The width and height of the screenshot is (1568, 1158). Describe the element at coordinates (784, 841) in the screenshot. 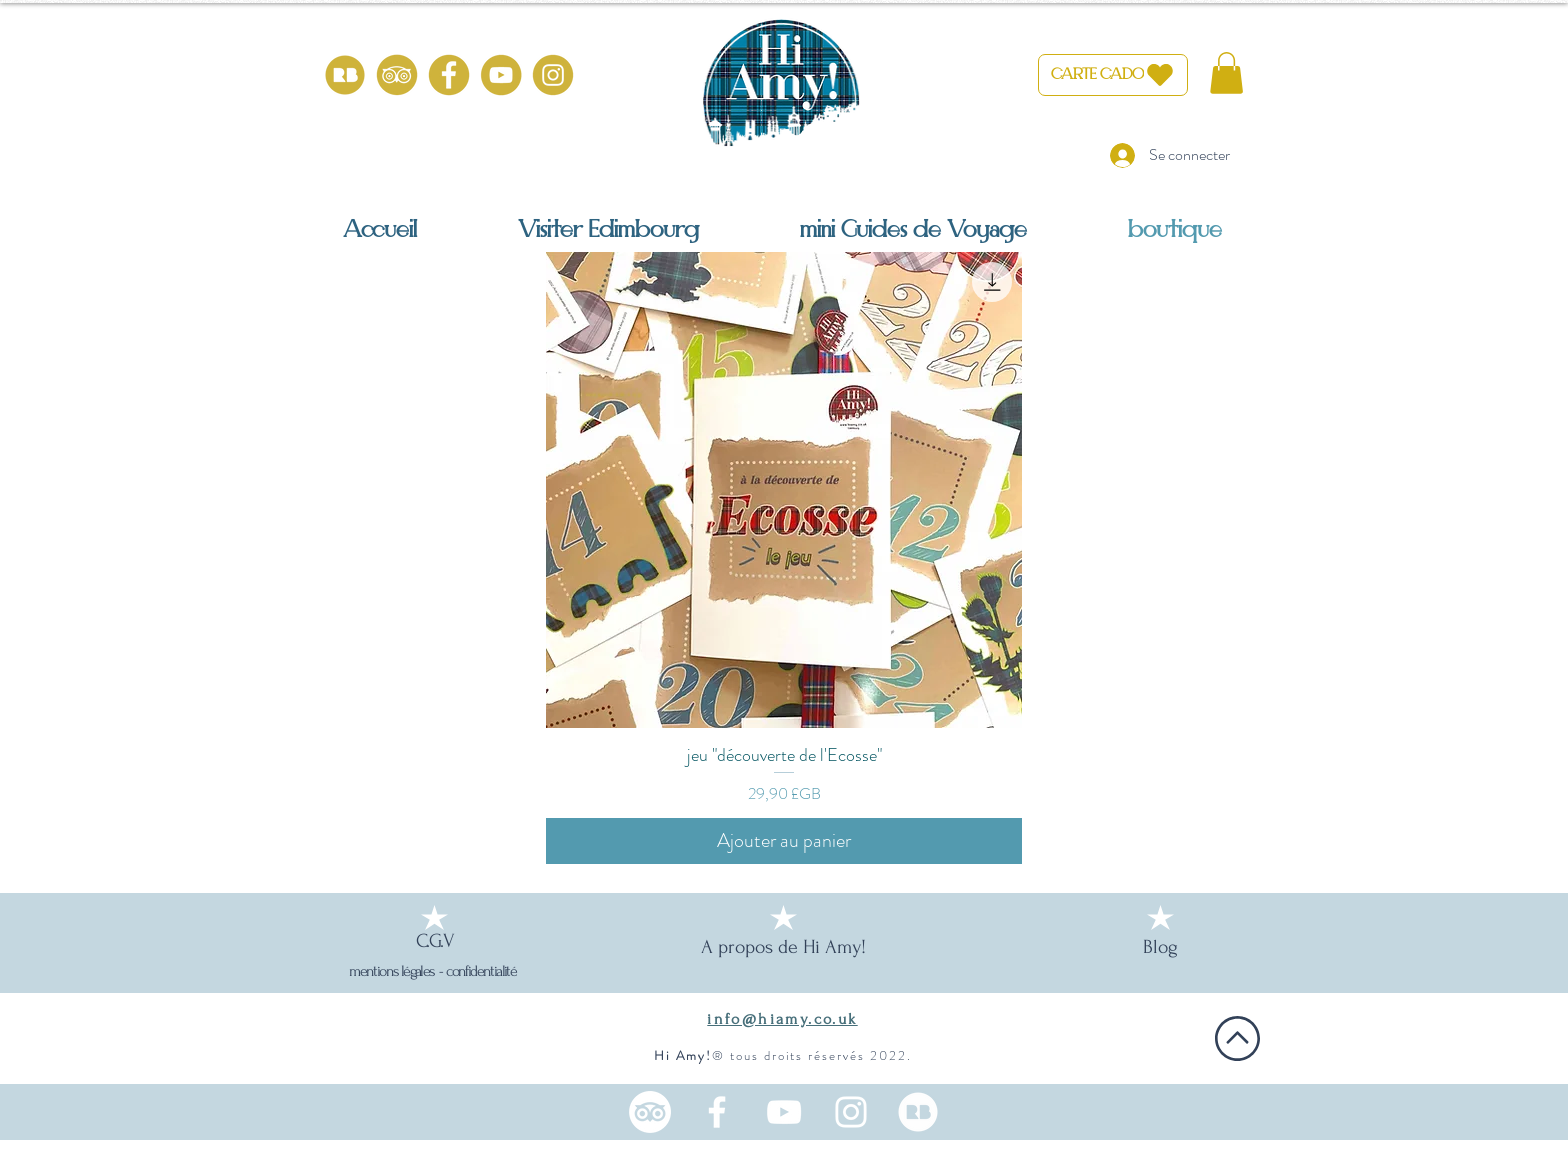

I see `[Ajouter au panier]` at that location.